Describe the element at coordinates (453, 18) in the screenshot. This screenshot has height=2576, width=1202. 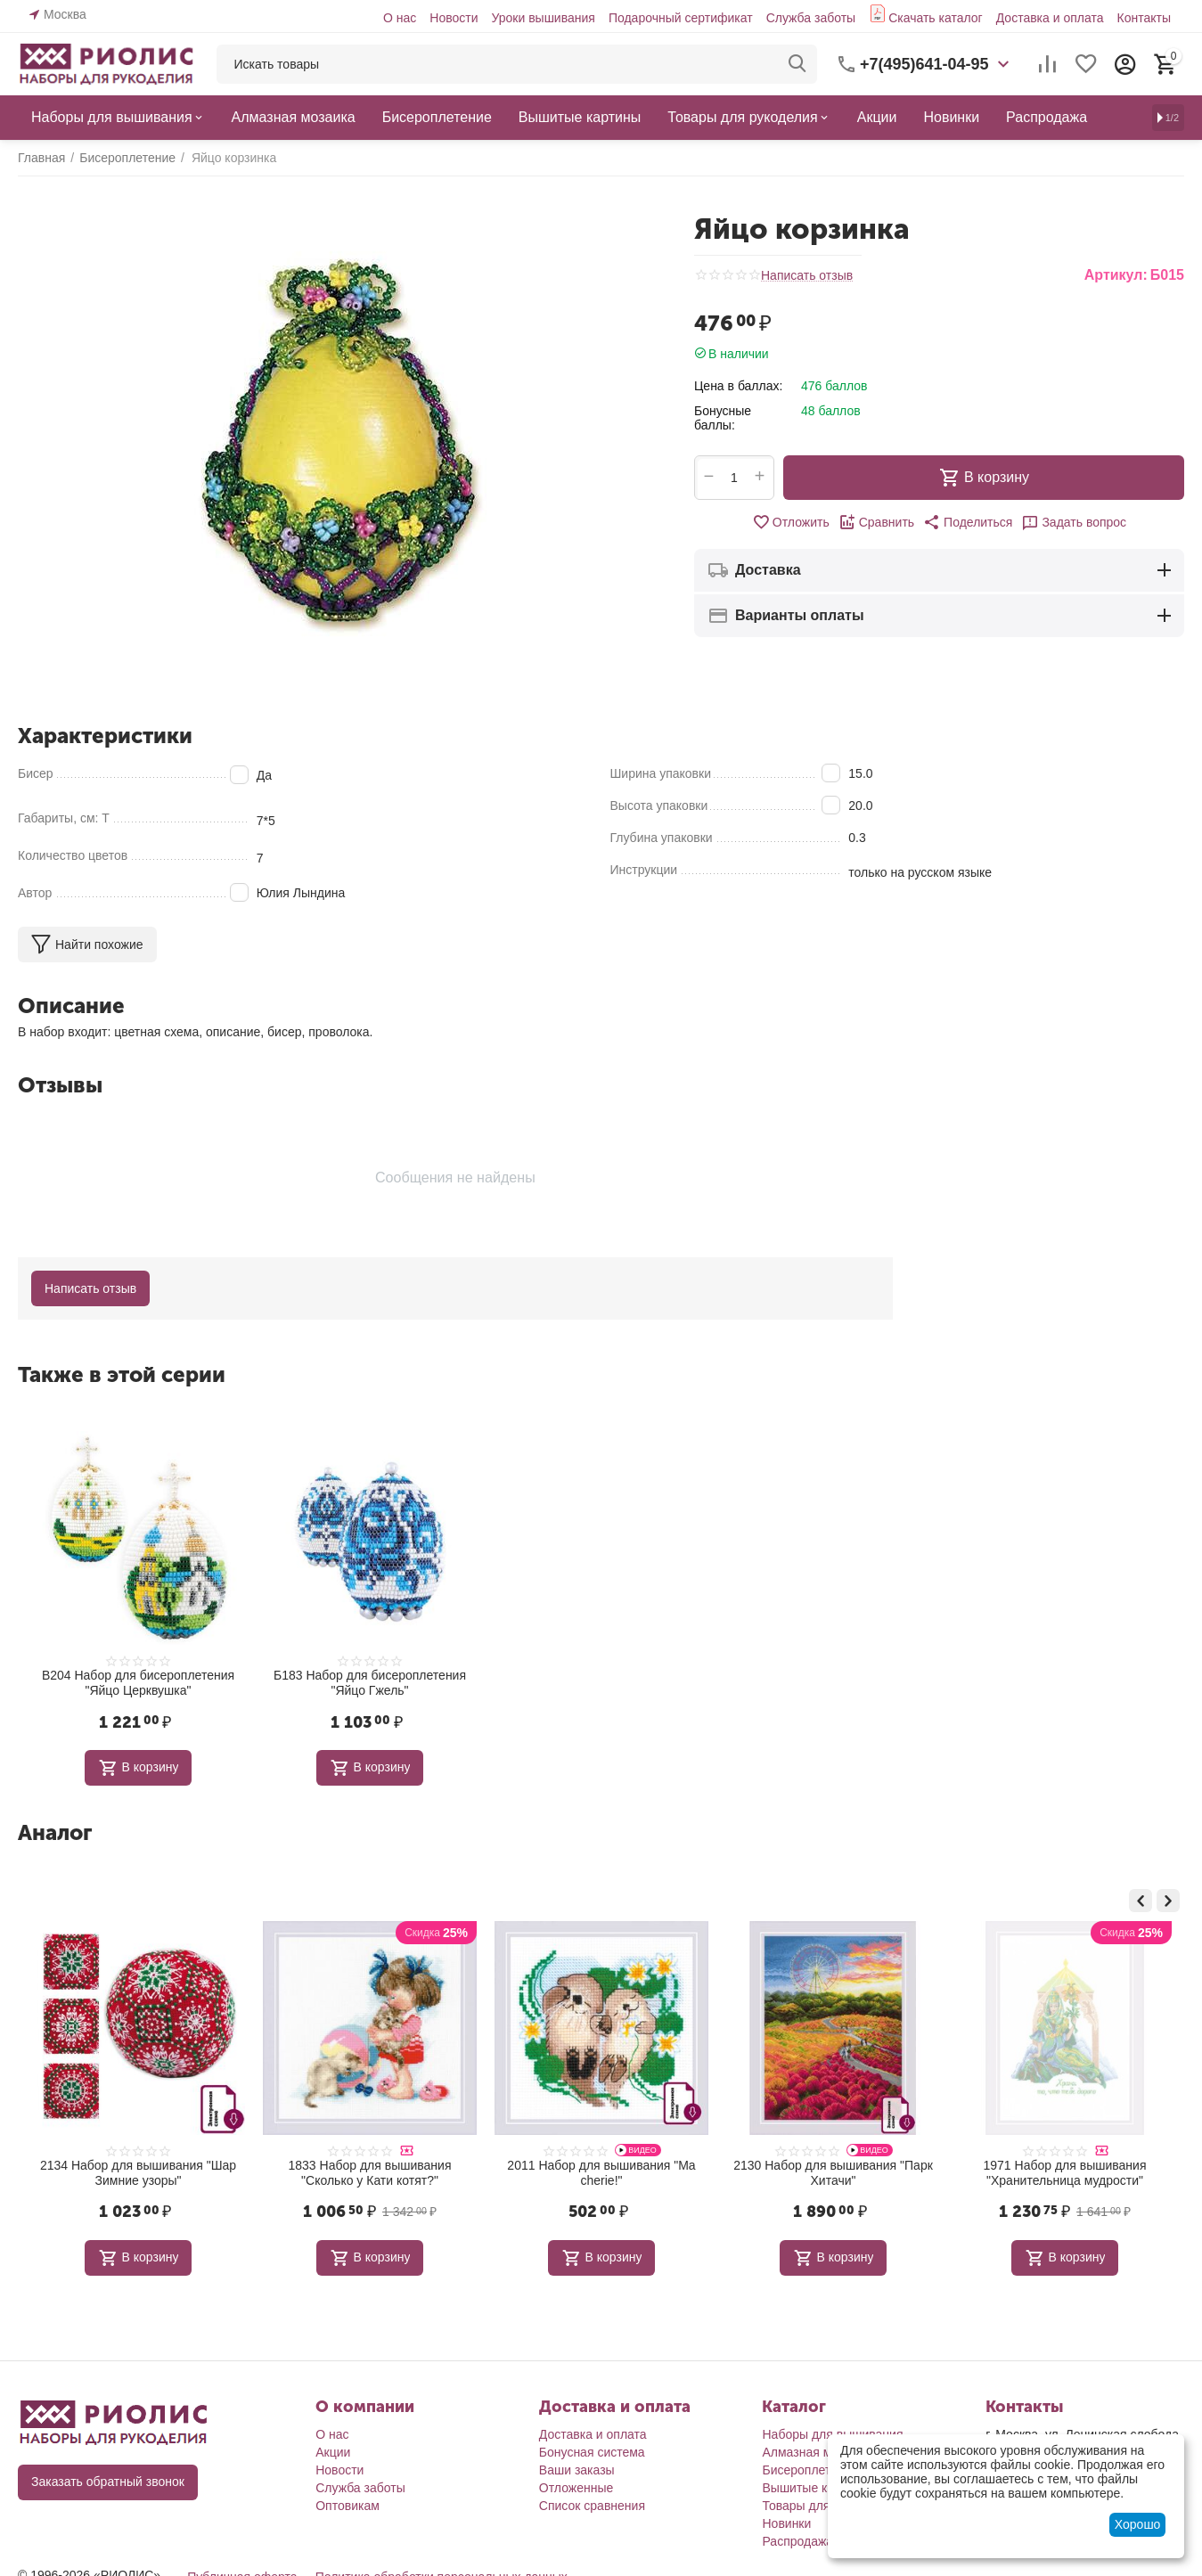
I see `Новости` at that location.